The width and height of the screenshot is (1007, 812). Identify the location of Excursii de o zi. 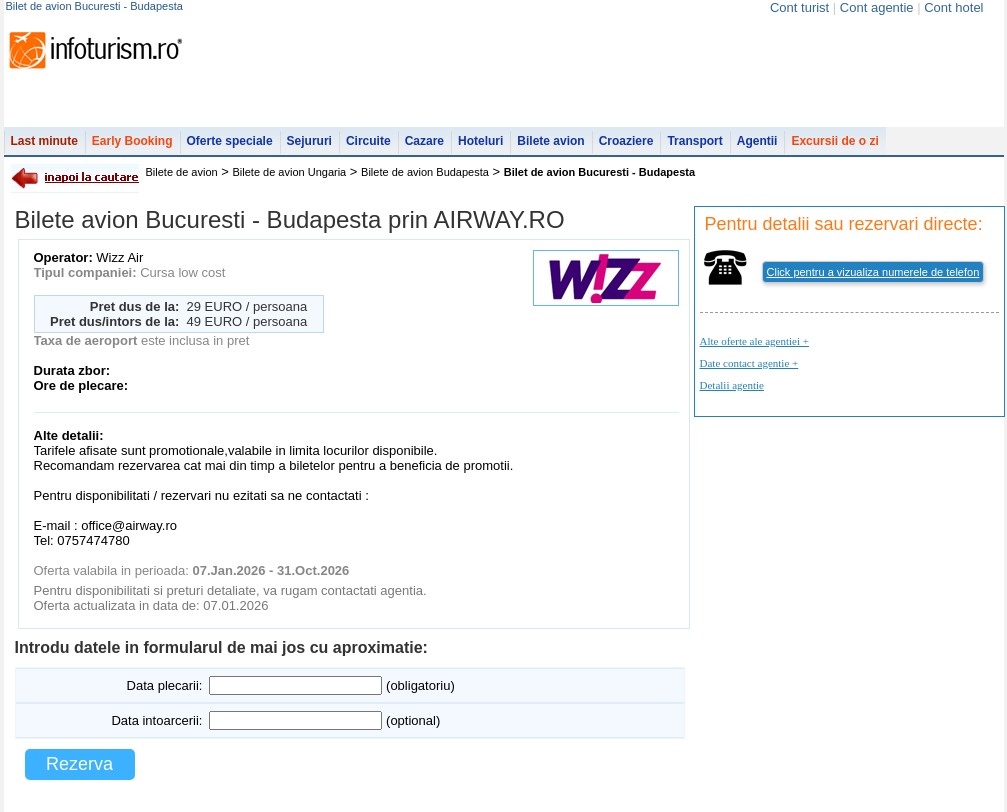
(834, 141).